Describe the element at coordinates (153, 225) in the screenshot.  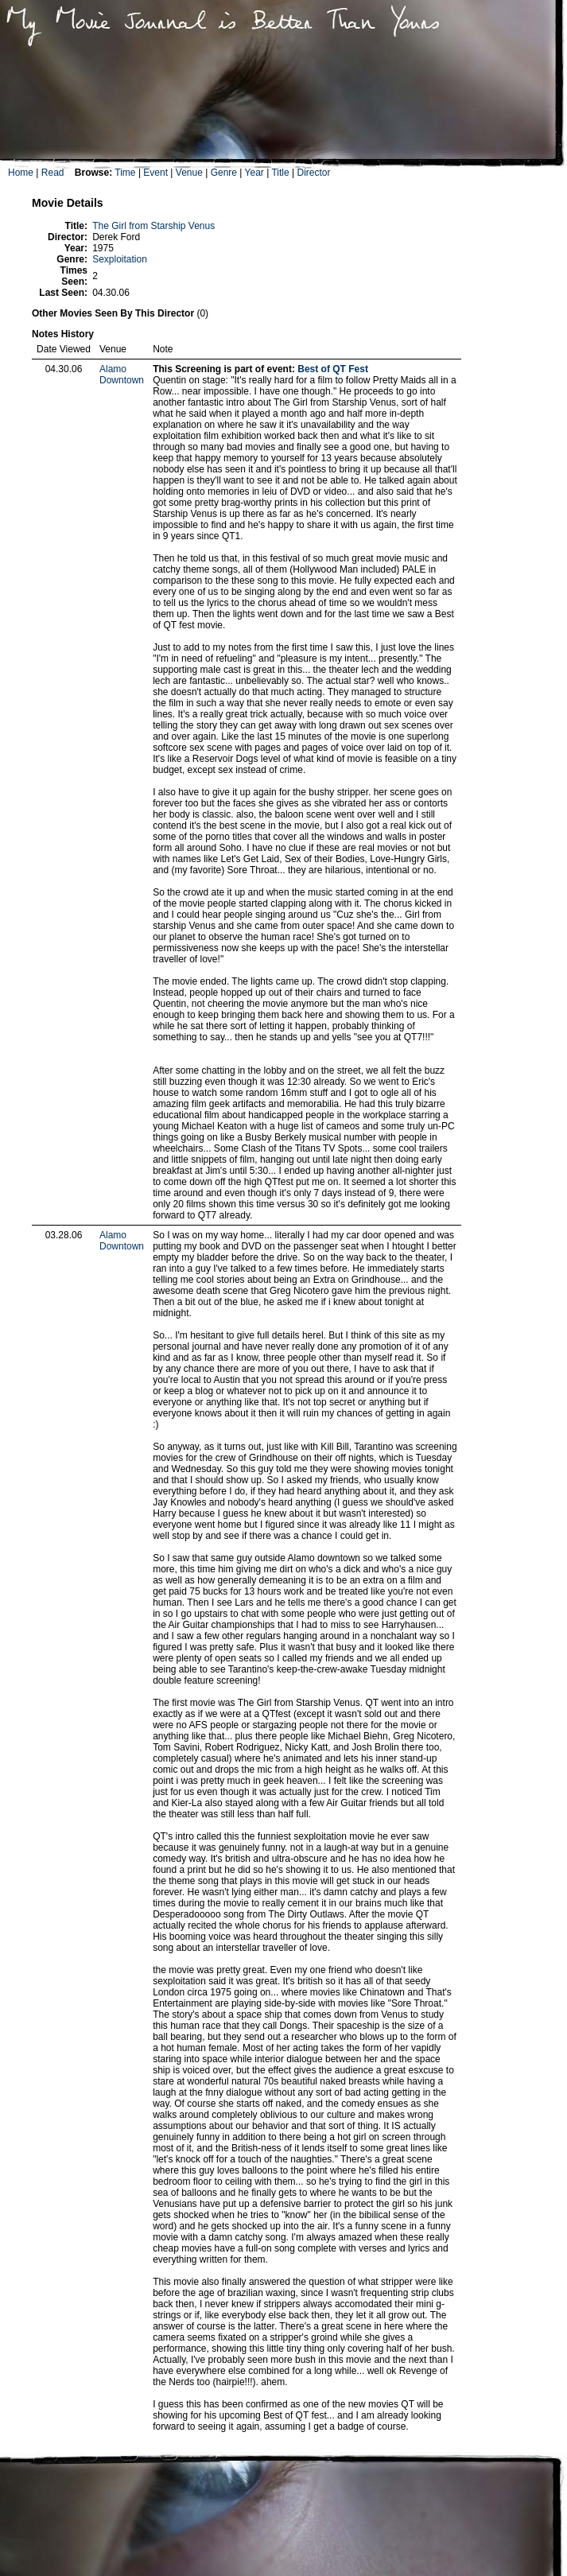
I see `The Girl from Starship Venus` at that location.